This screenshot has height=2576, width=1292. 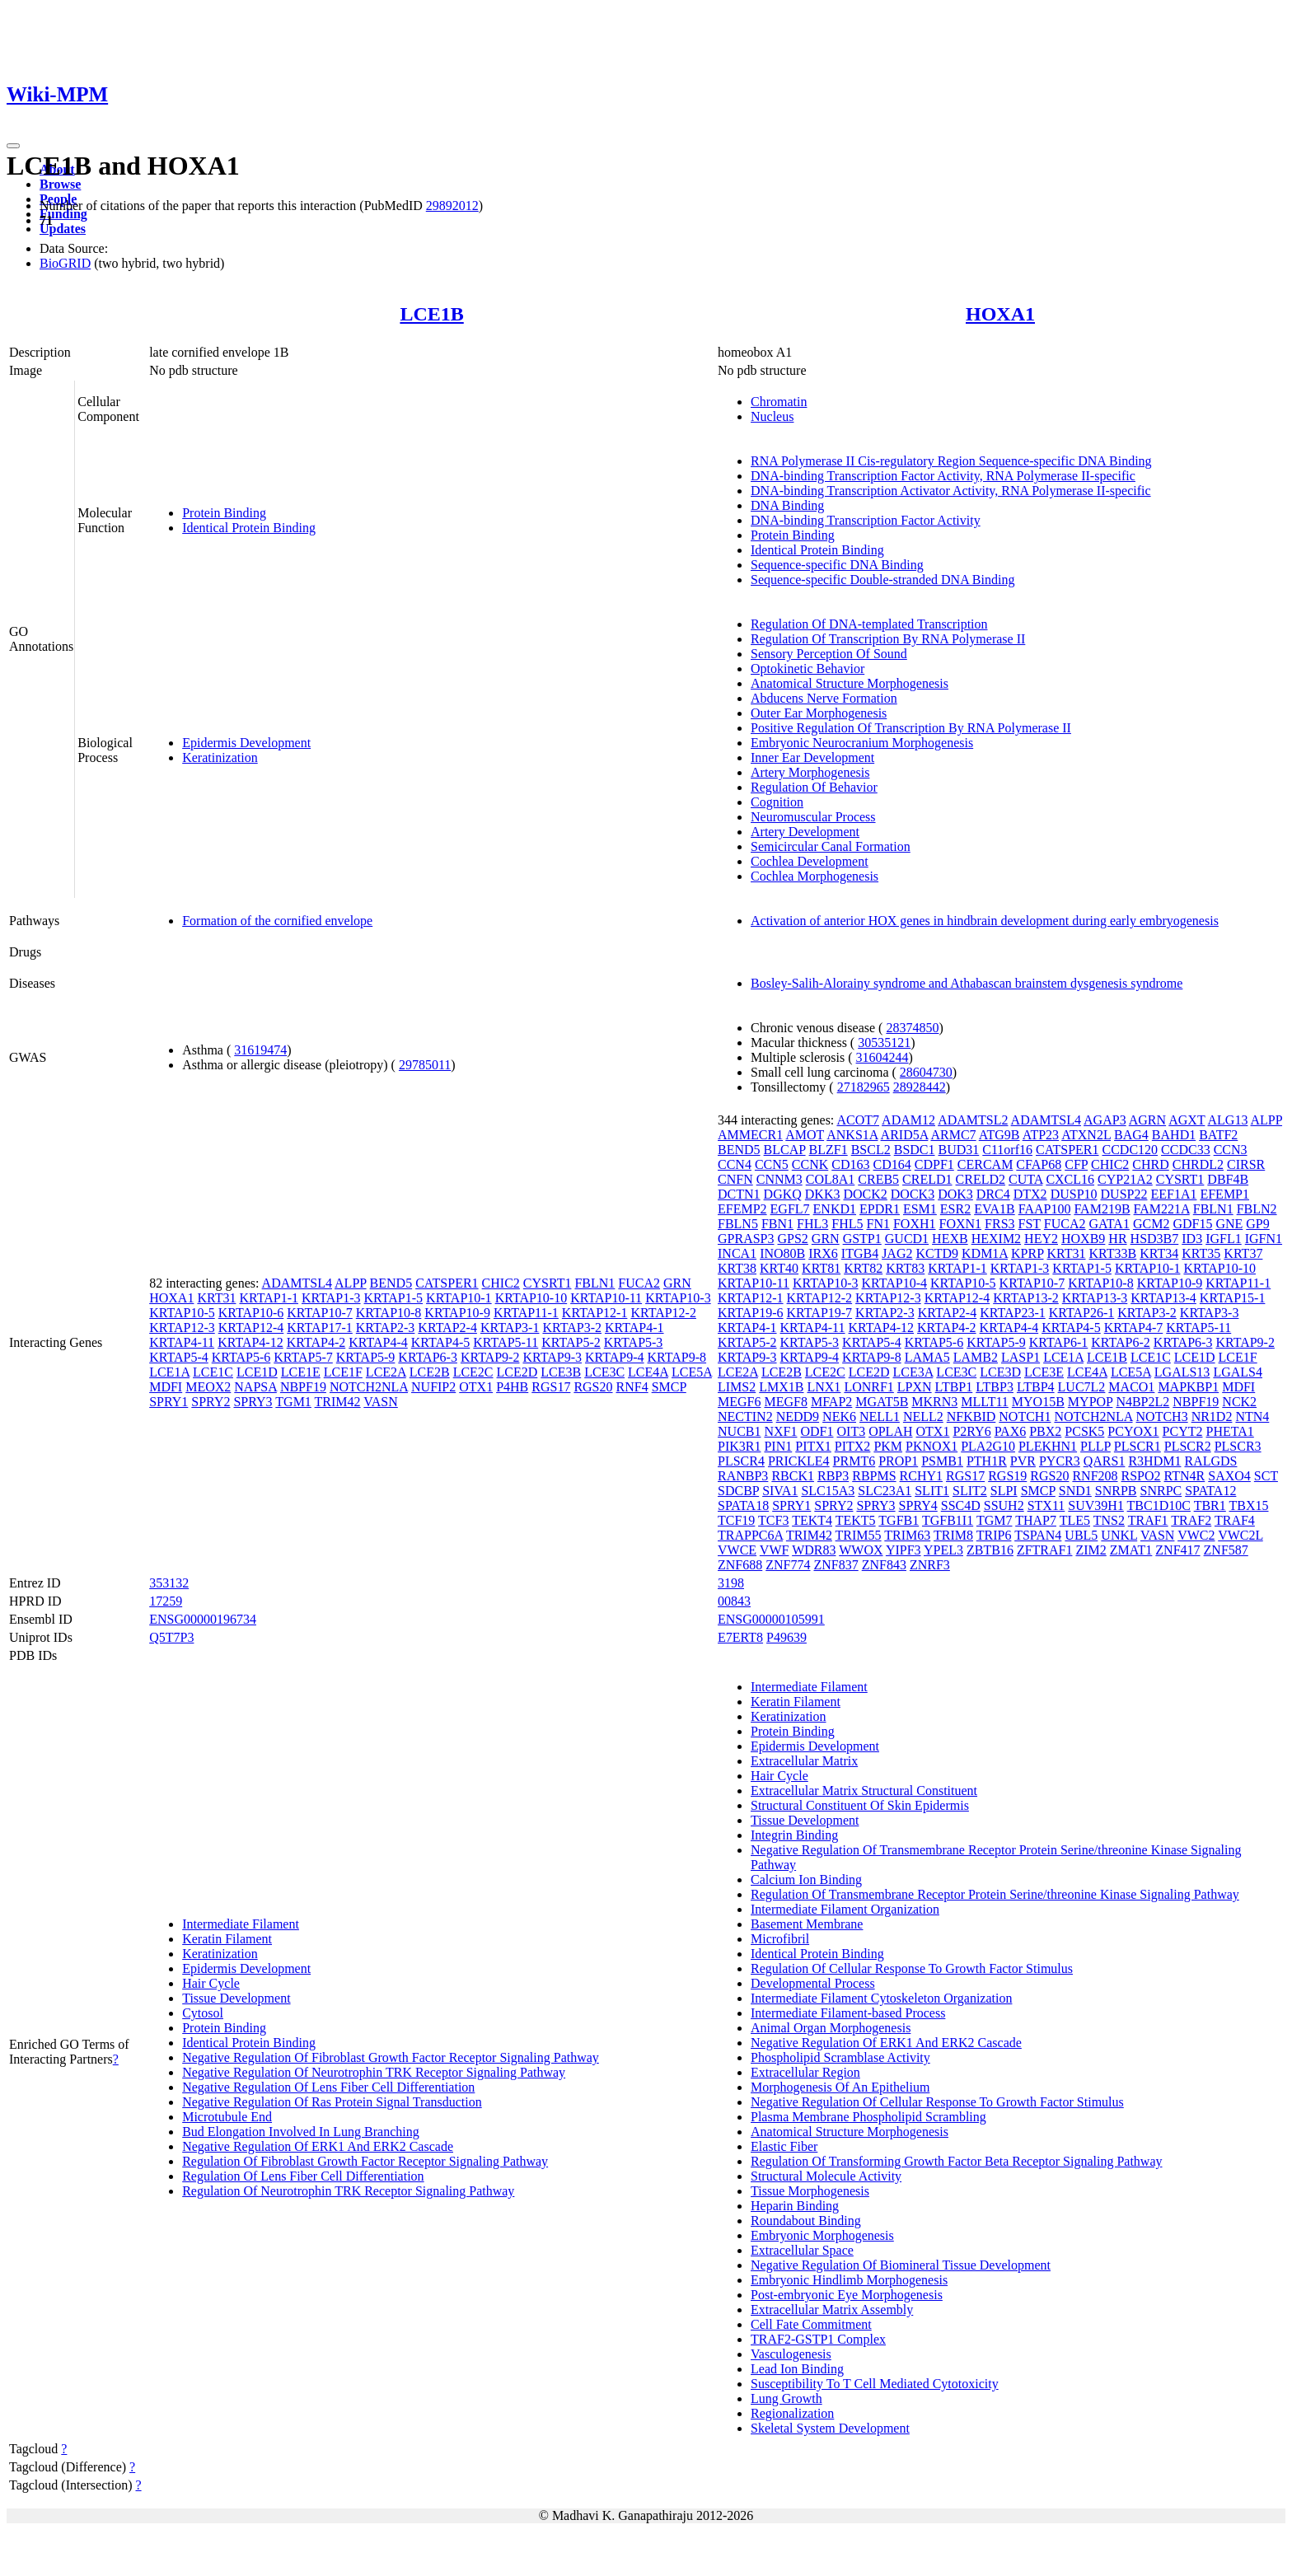 What do you see at coordinates (1030, 1194) in the screenshot?
I see `DTX2` at bounding box center [1030, 1194].